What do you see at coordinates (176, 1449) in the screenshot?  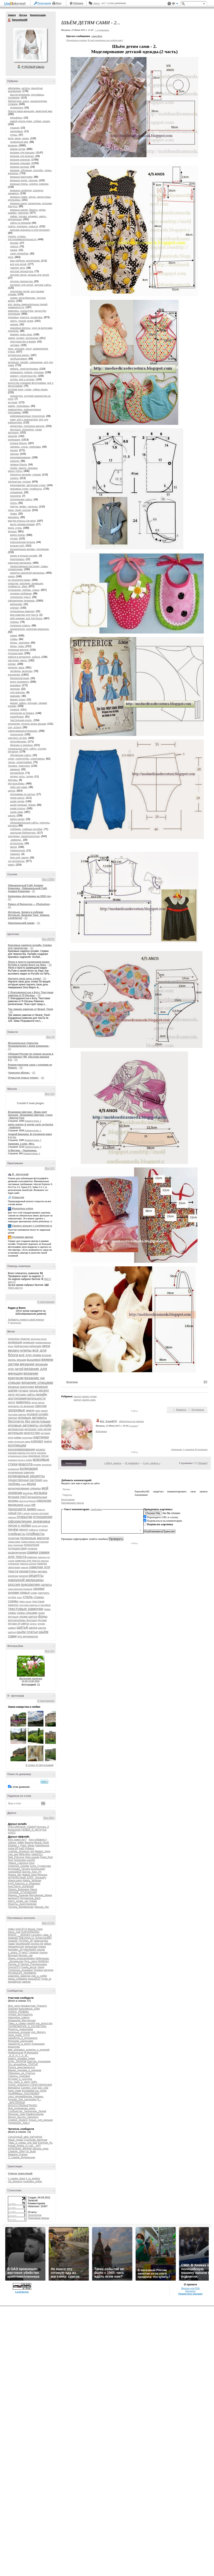 I see `Ответить` at bounding box center [176, 1449].